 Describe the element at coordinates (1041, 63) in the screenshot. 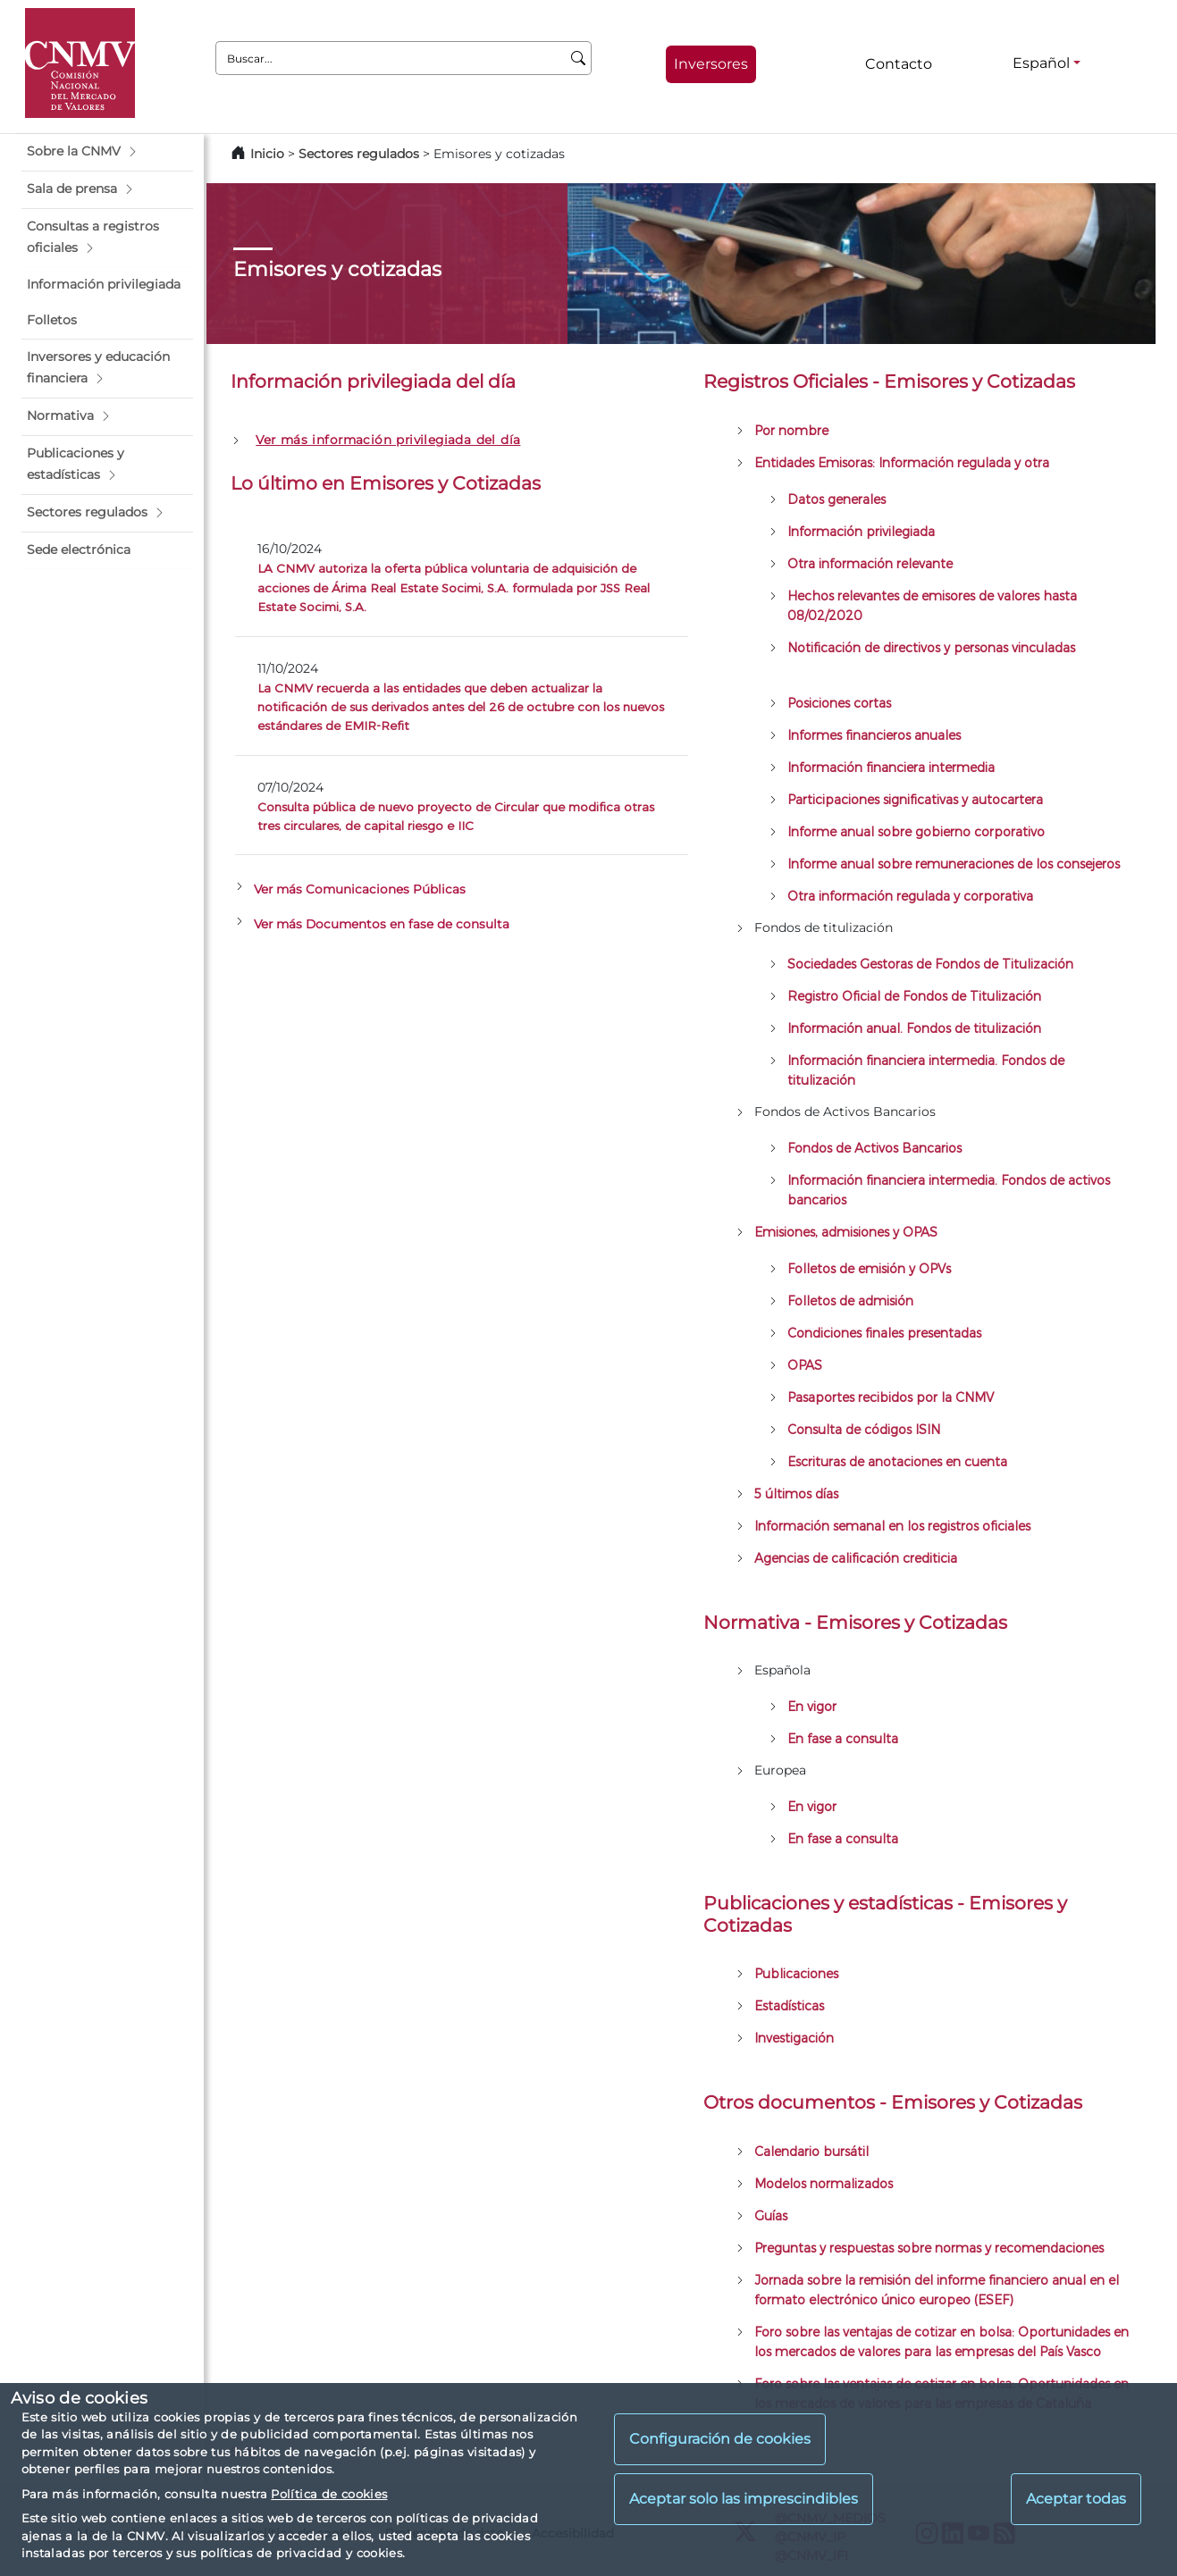

I see `Español [Español - Selector de idiomas]` at that location.